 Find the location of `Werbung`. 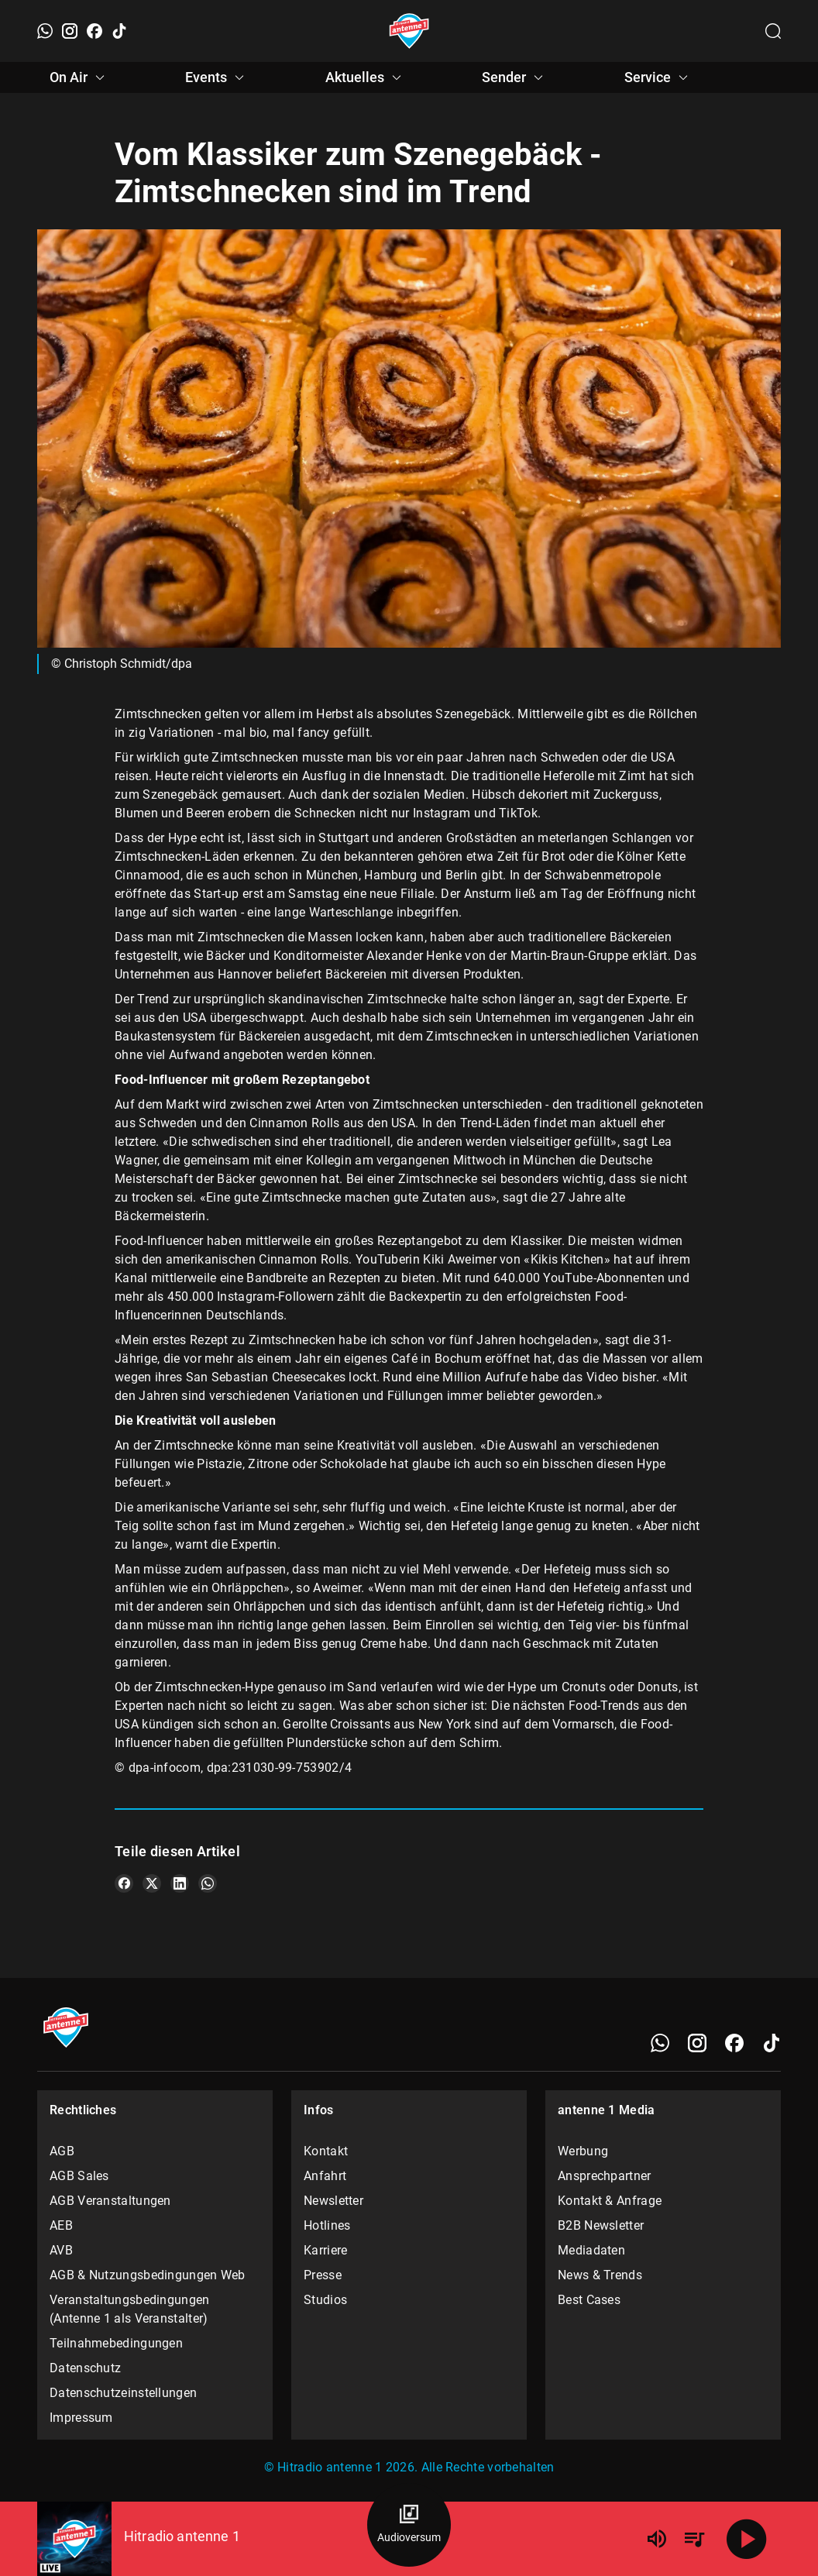

Werbung is located at coordinates (583, 2151).